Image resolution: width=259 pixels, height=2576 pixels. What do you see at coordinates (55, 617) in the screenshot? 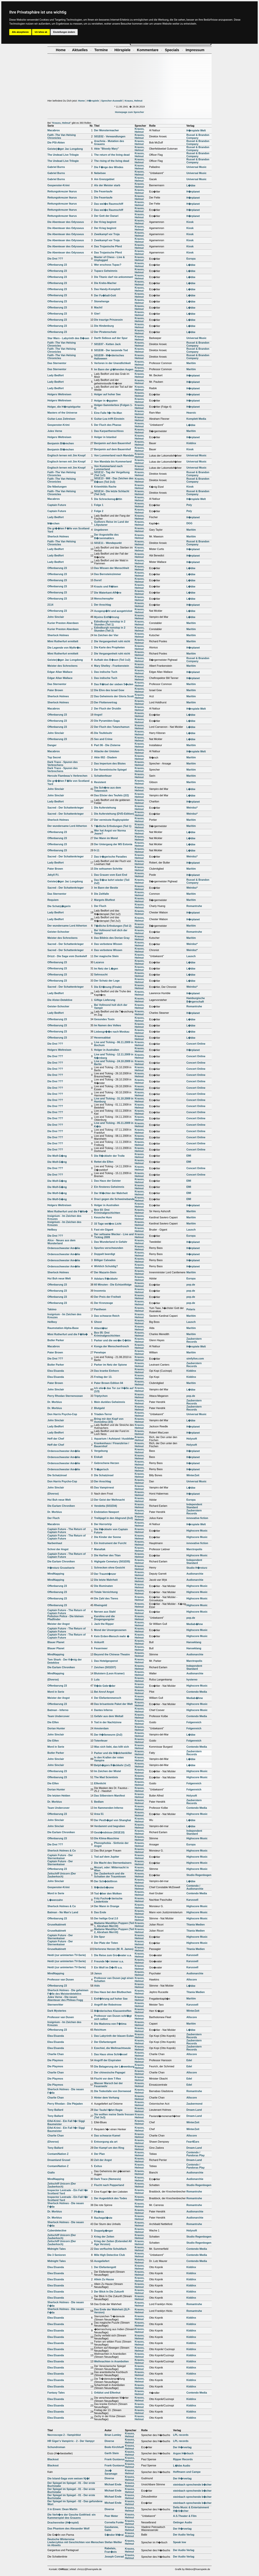
I see `John Sinclair` at bounding box center [55, 617].